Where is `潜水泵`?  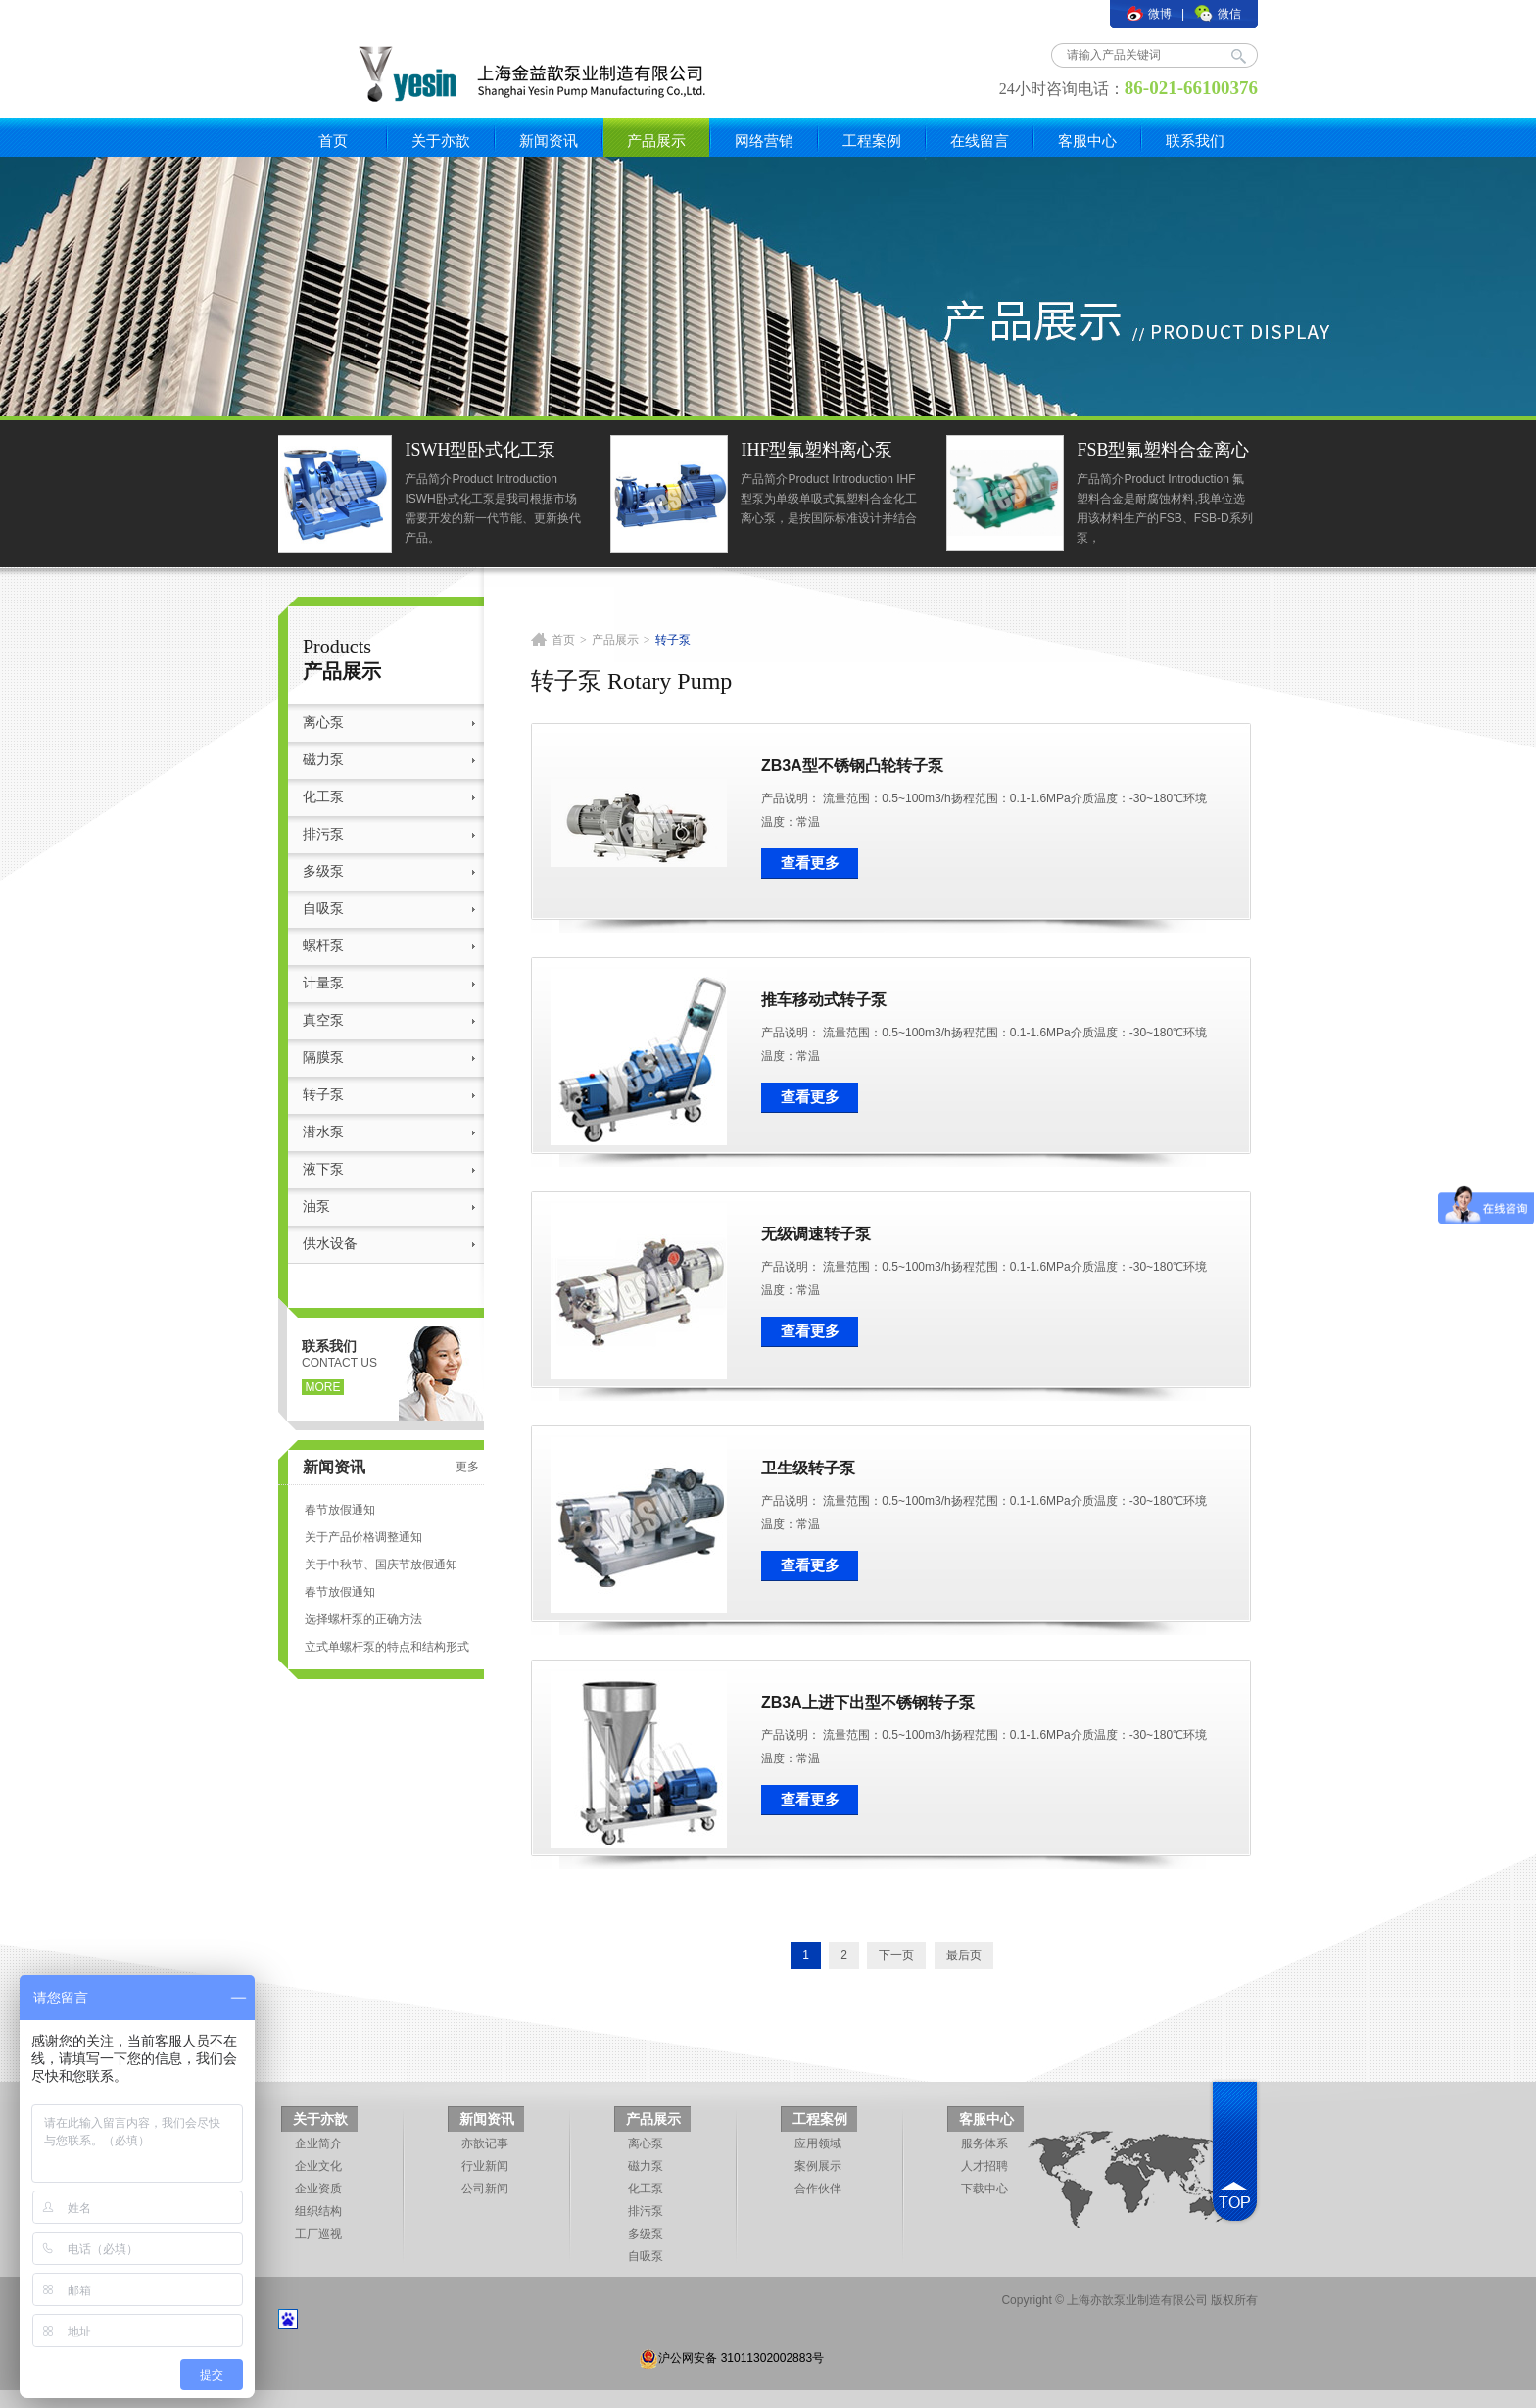 潜水泵 is located at coordinates (323, 1132).